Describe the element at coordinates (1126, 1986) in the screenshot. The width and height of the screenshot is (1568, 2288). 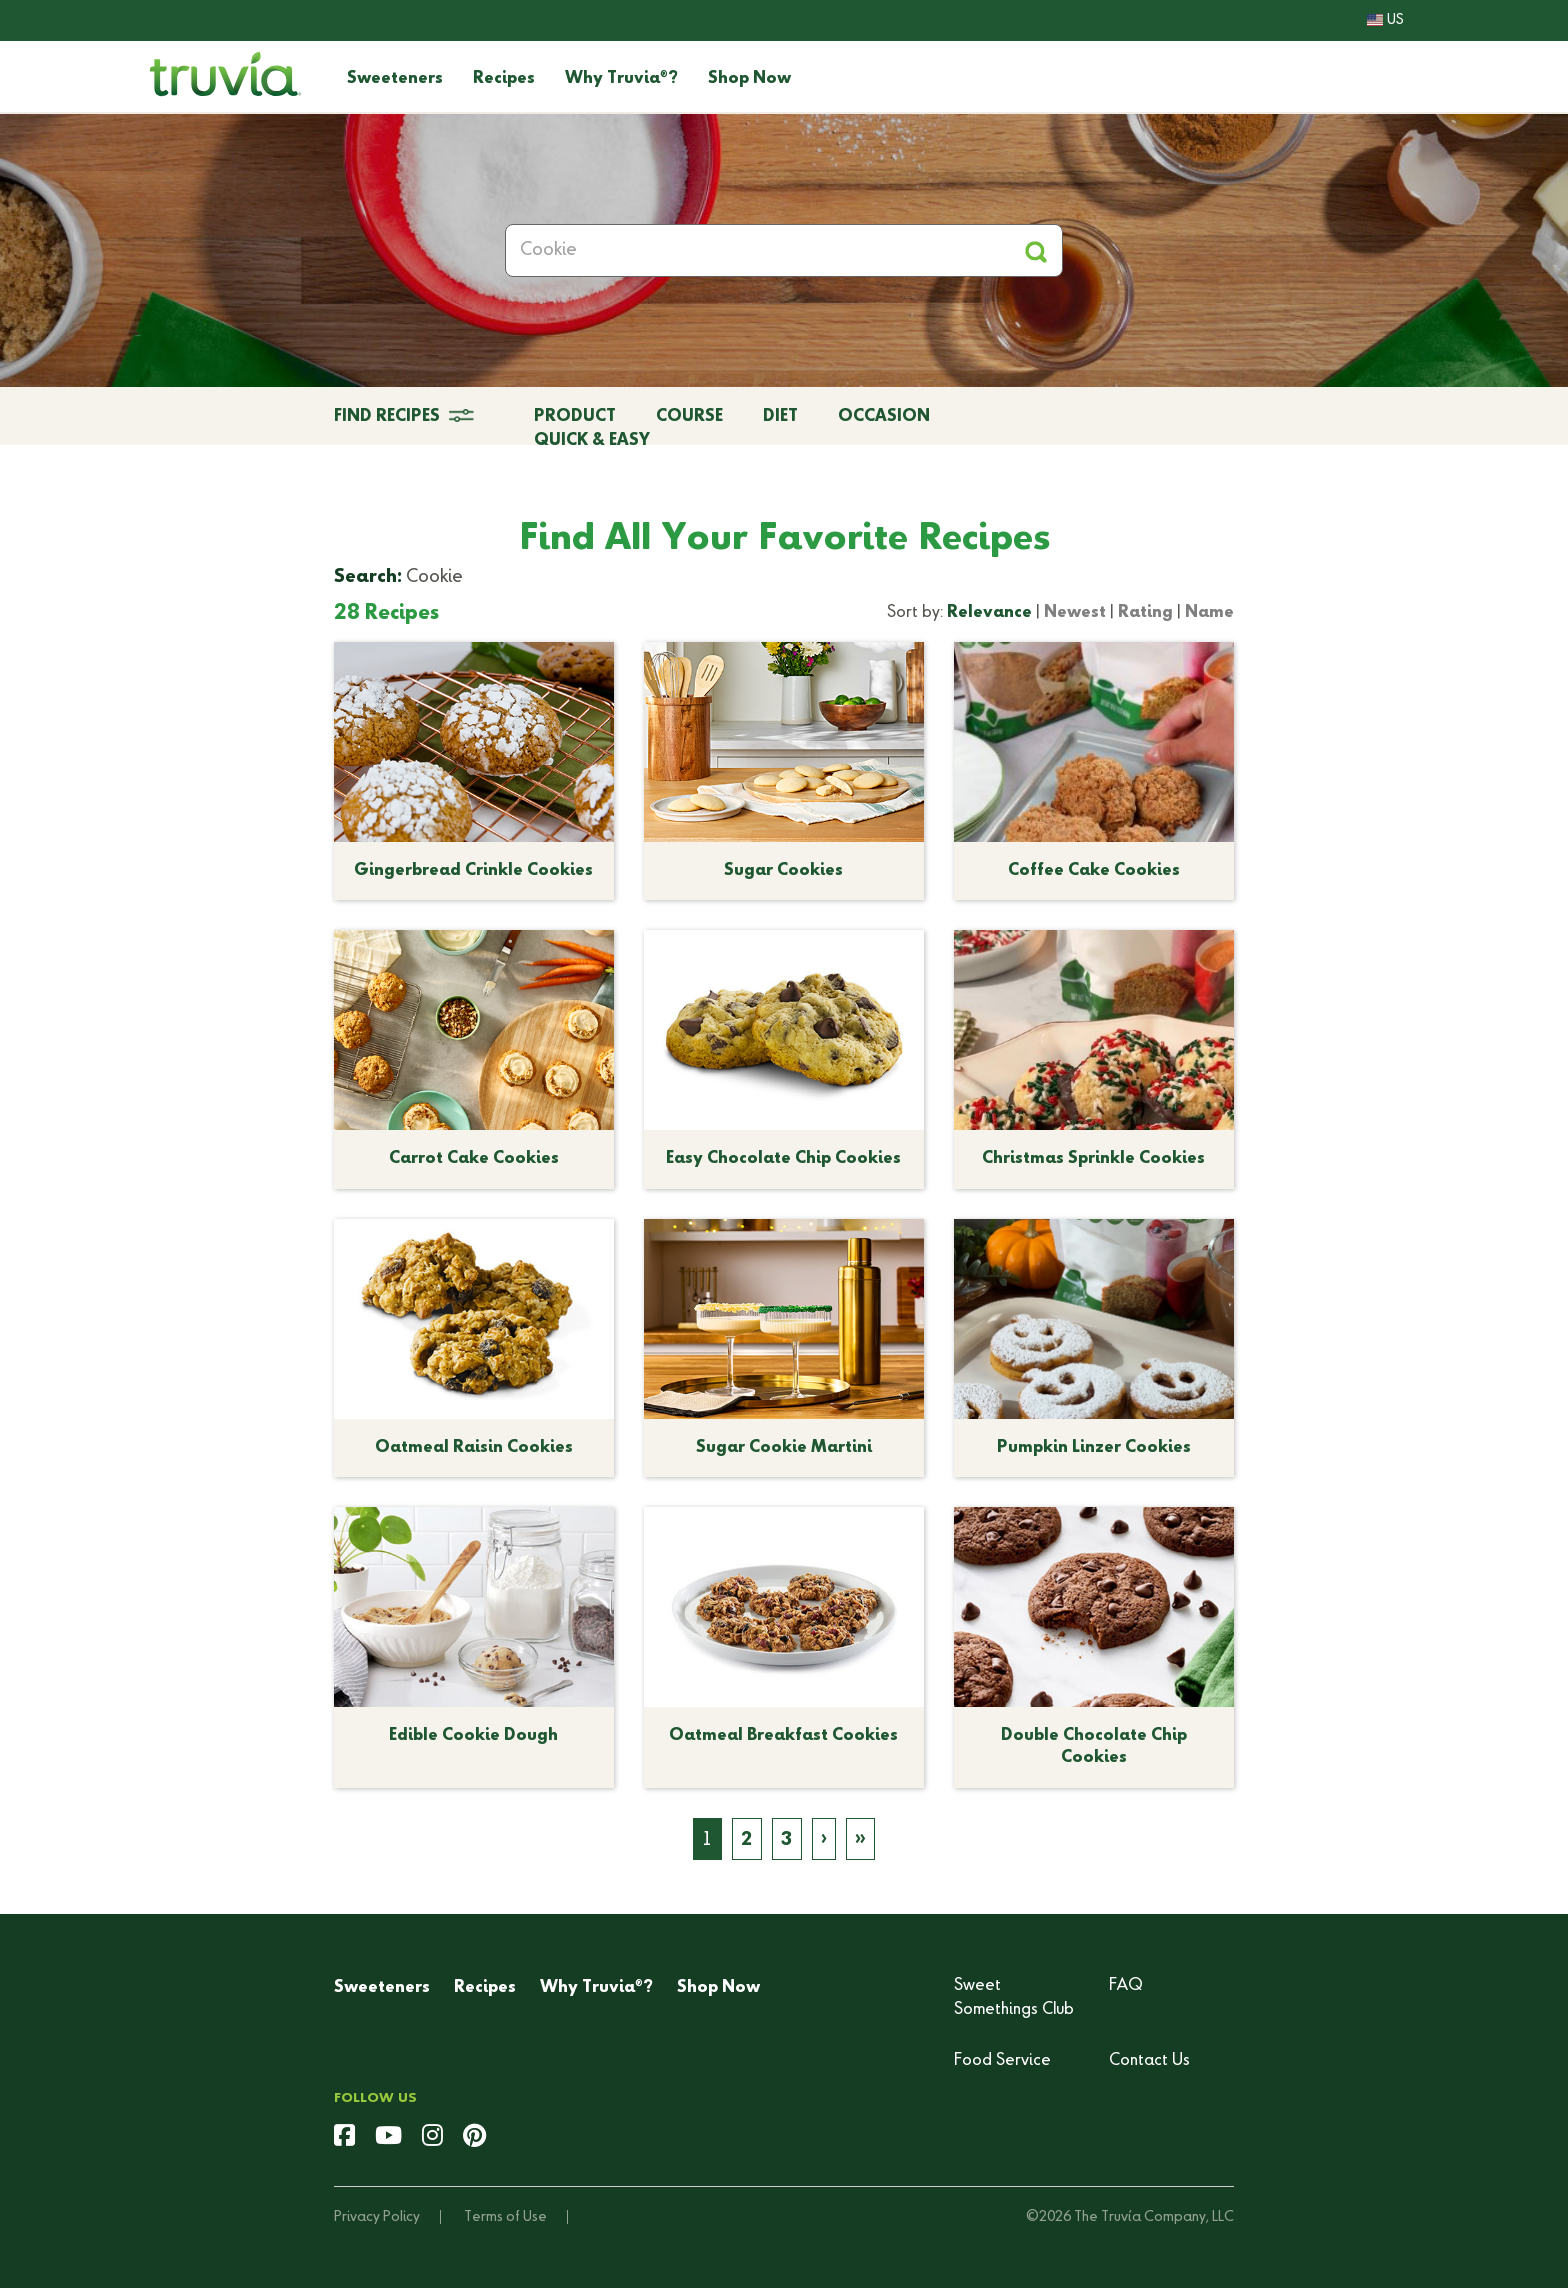
I see `FAQ` at that location.